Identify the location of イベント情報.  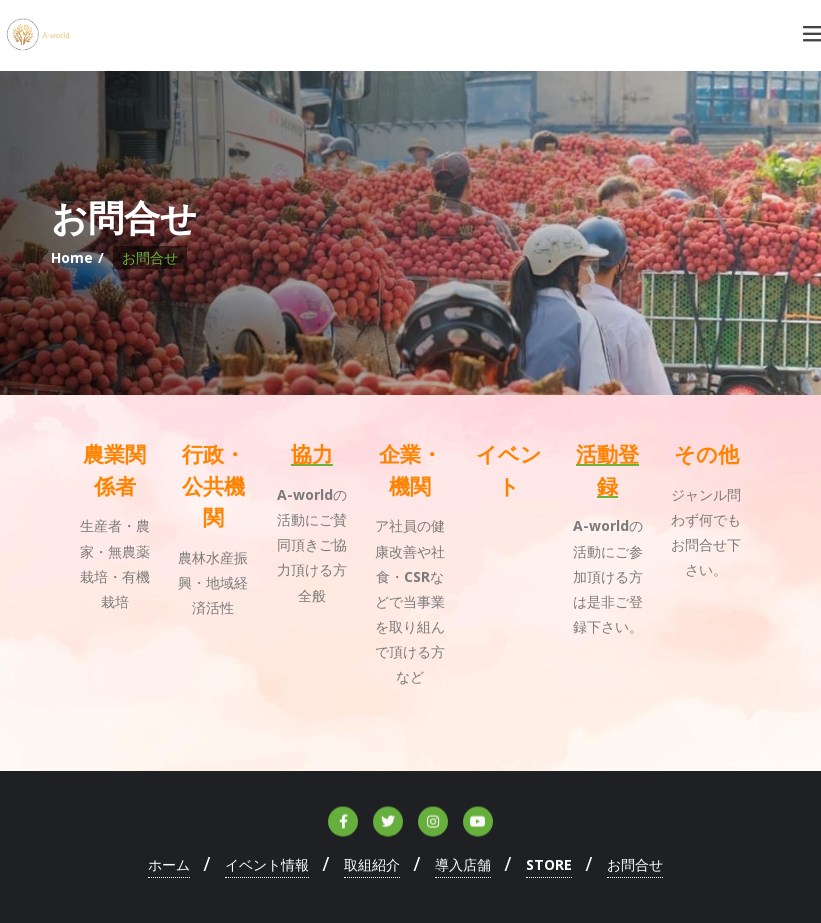
(267, 864).